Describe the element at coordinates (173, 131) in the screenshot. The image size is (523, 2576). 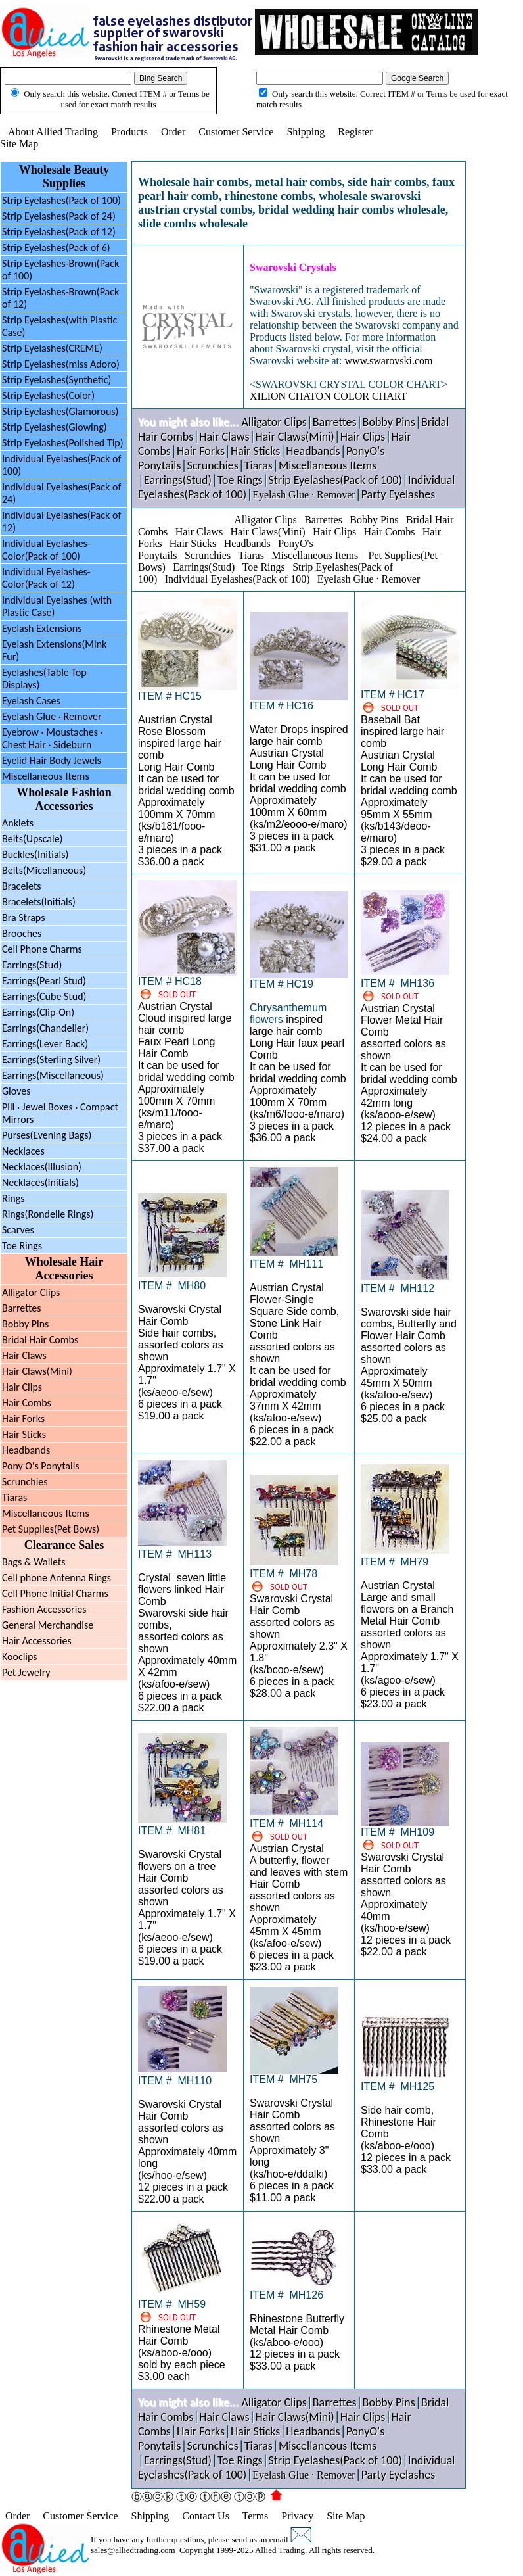
I see `Order` at that location.